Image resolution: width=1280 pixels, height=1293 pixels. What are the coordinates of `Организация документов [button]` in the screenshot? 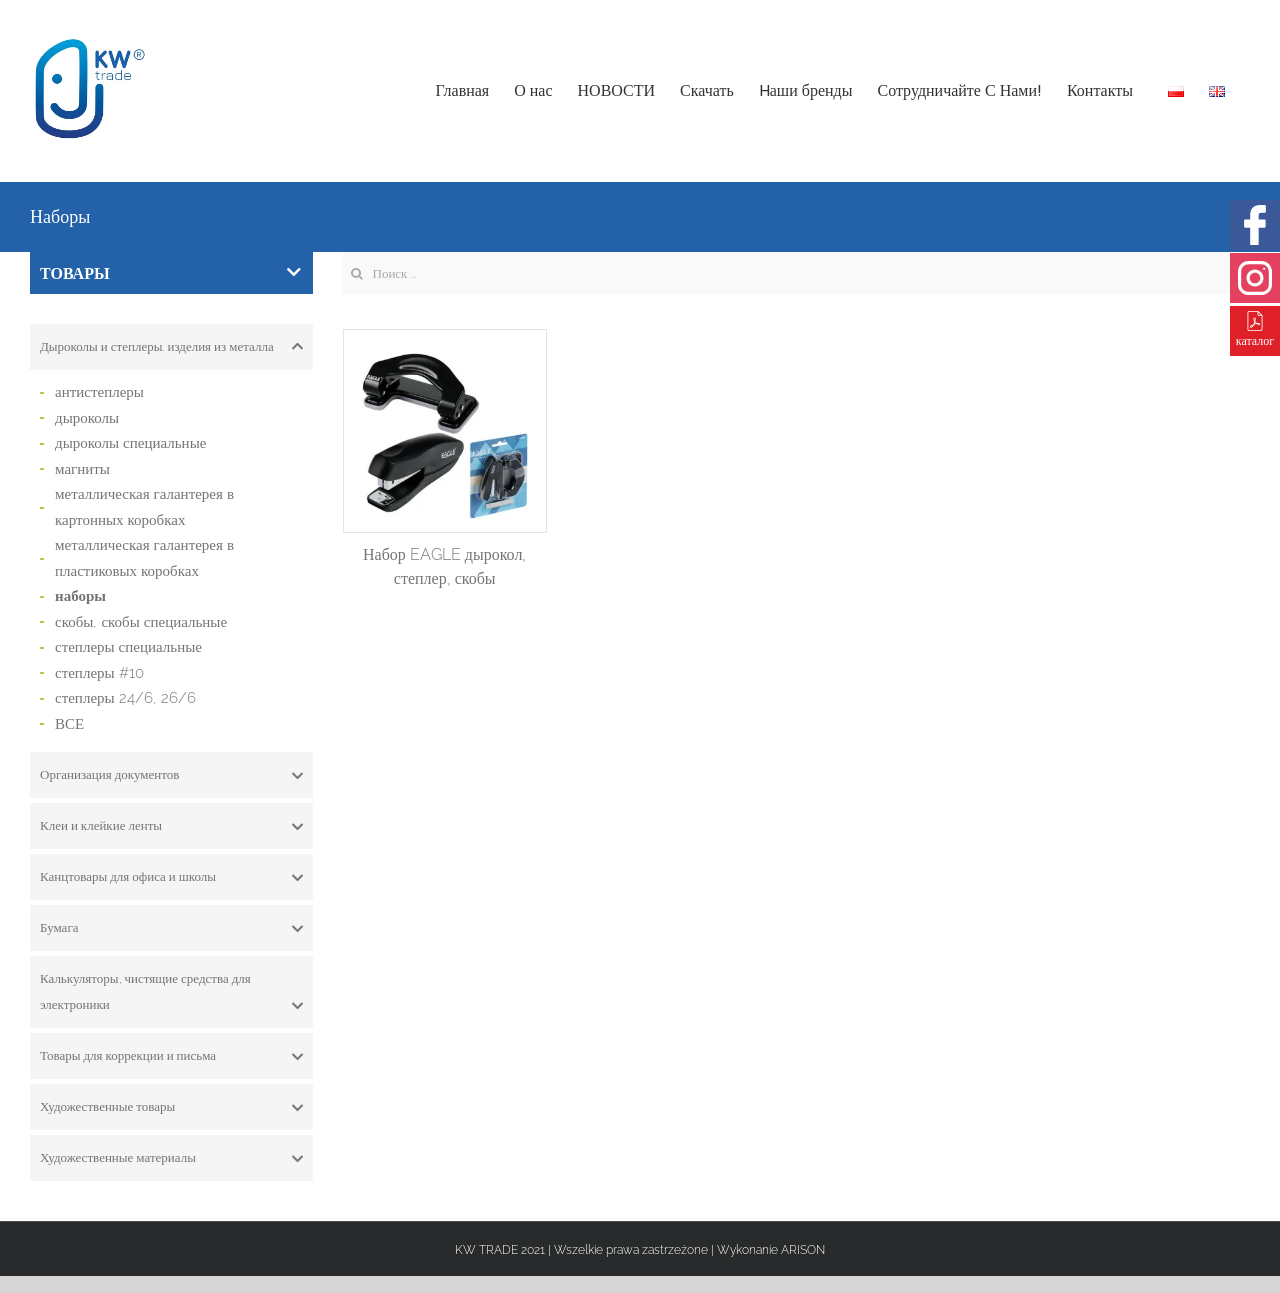 It's located at (171, 775).